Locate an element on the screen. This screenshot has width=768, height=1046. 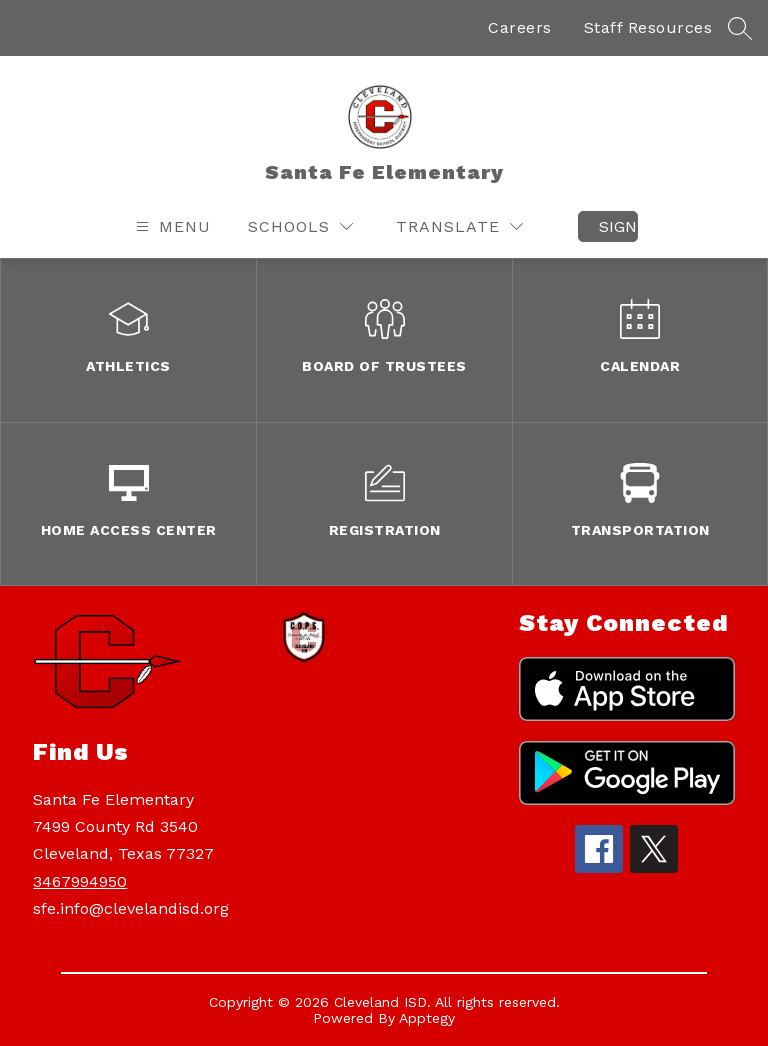
[Open menu] is located at coordinates (171, 226).